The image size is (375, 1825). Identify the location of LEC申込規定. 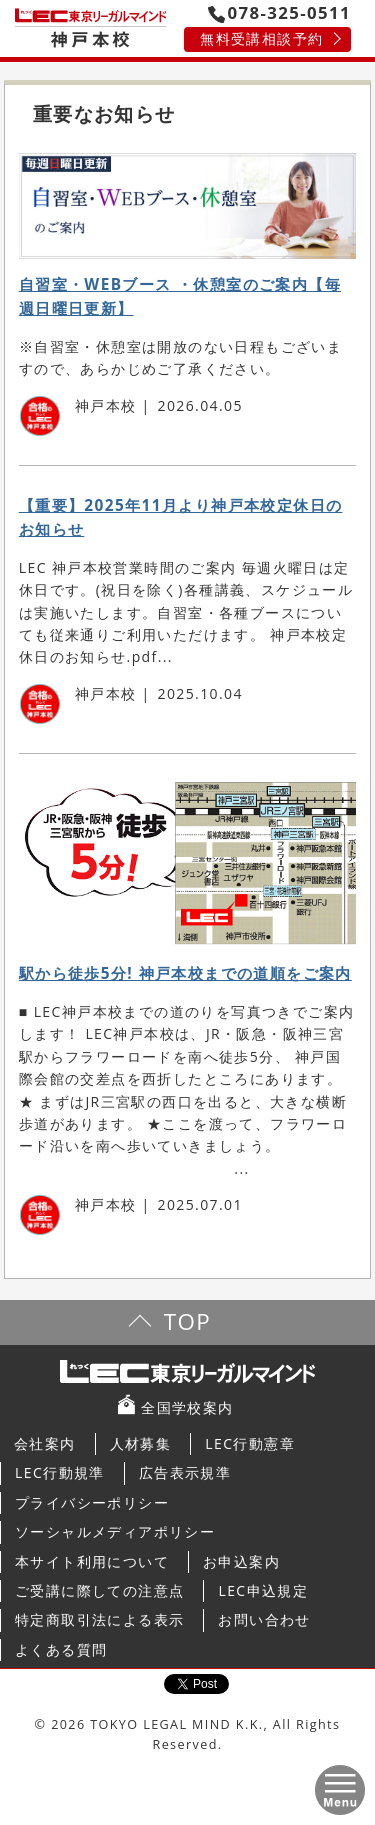
(263, 1590).